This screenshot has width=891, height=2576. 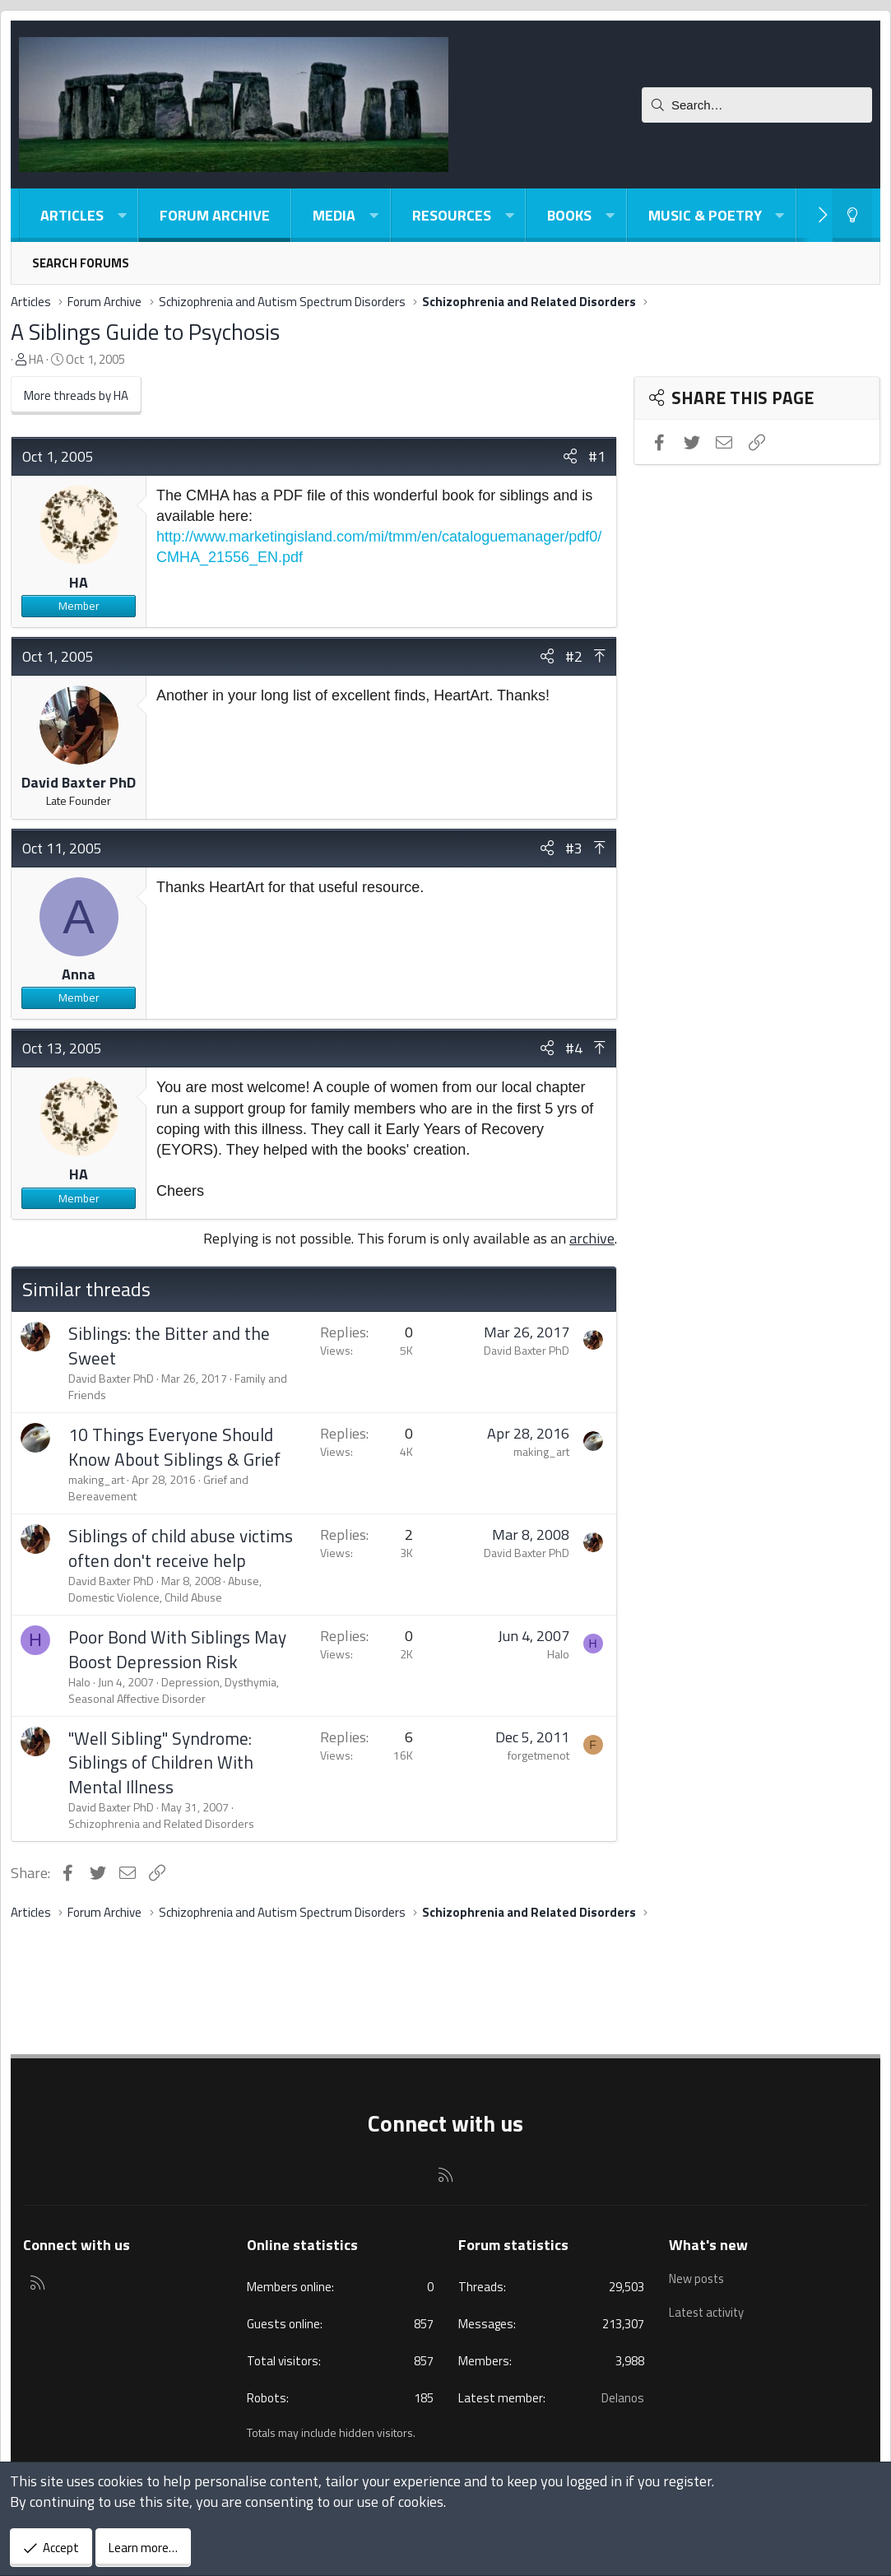 What do you see at coordinates (36, 359) in the screenshot?
I see `HA` at bounding box center [36, 359].